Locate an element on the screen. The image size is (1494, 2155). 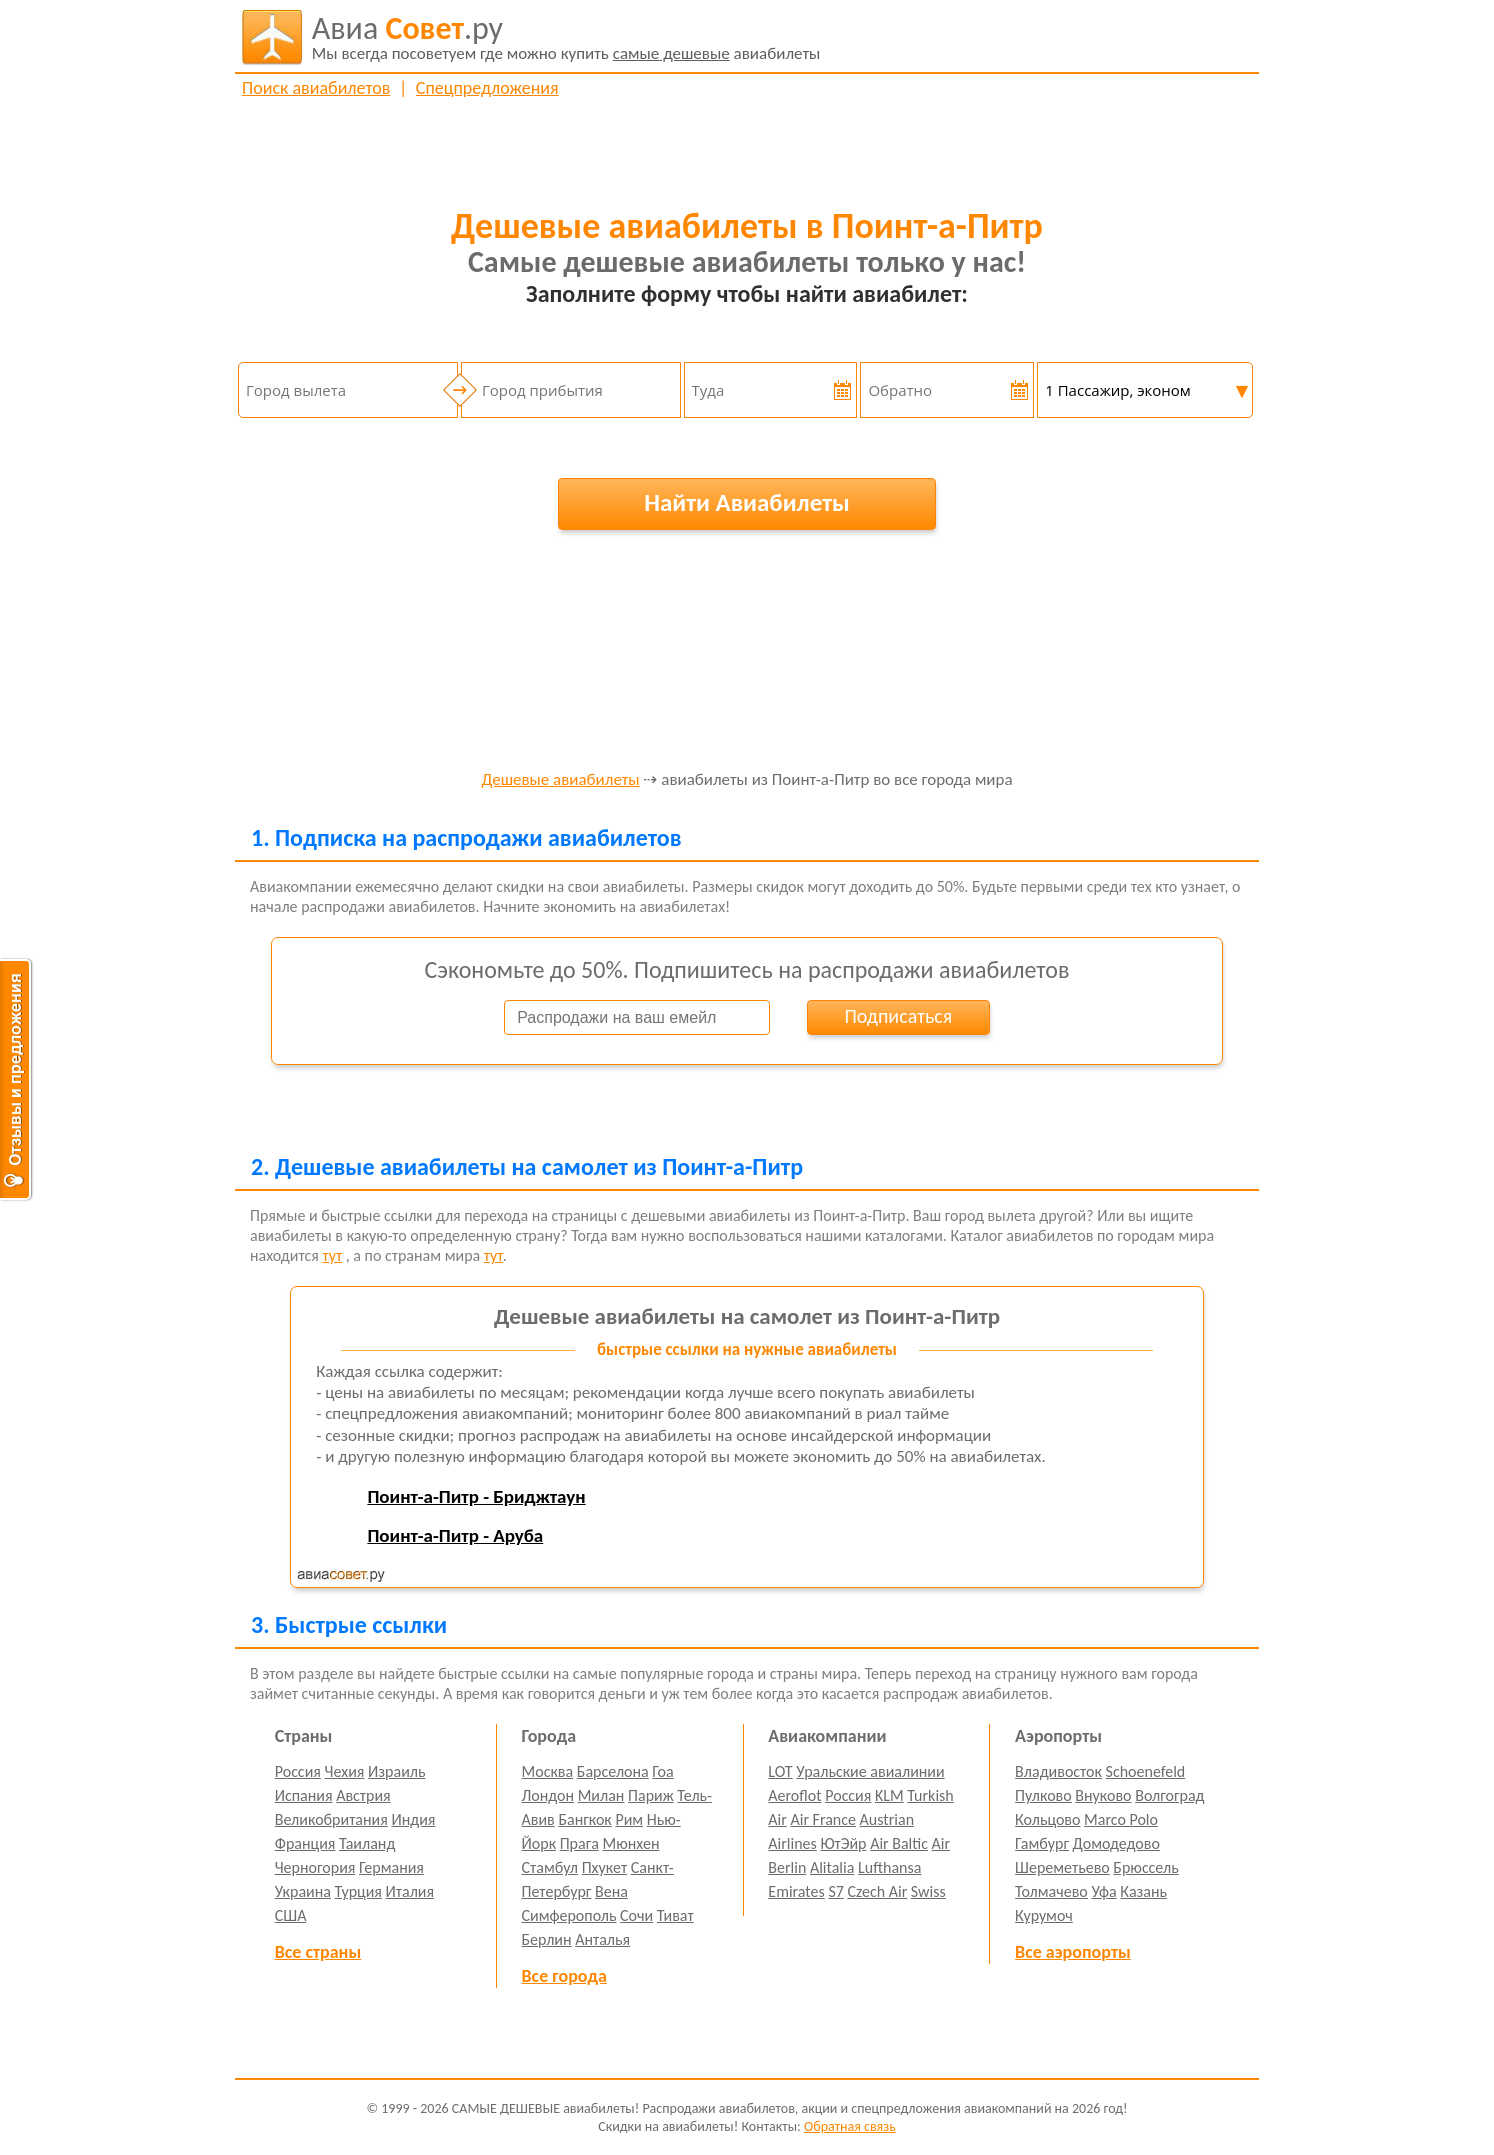
Поинт-а-Питр - Аруба is located at coordinates (455, 1535).